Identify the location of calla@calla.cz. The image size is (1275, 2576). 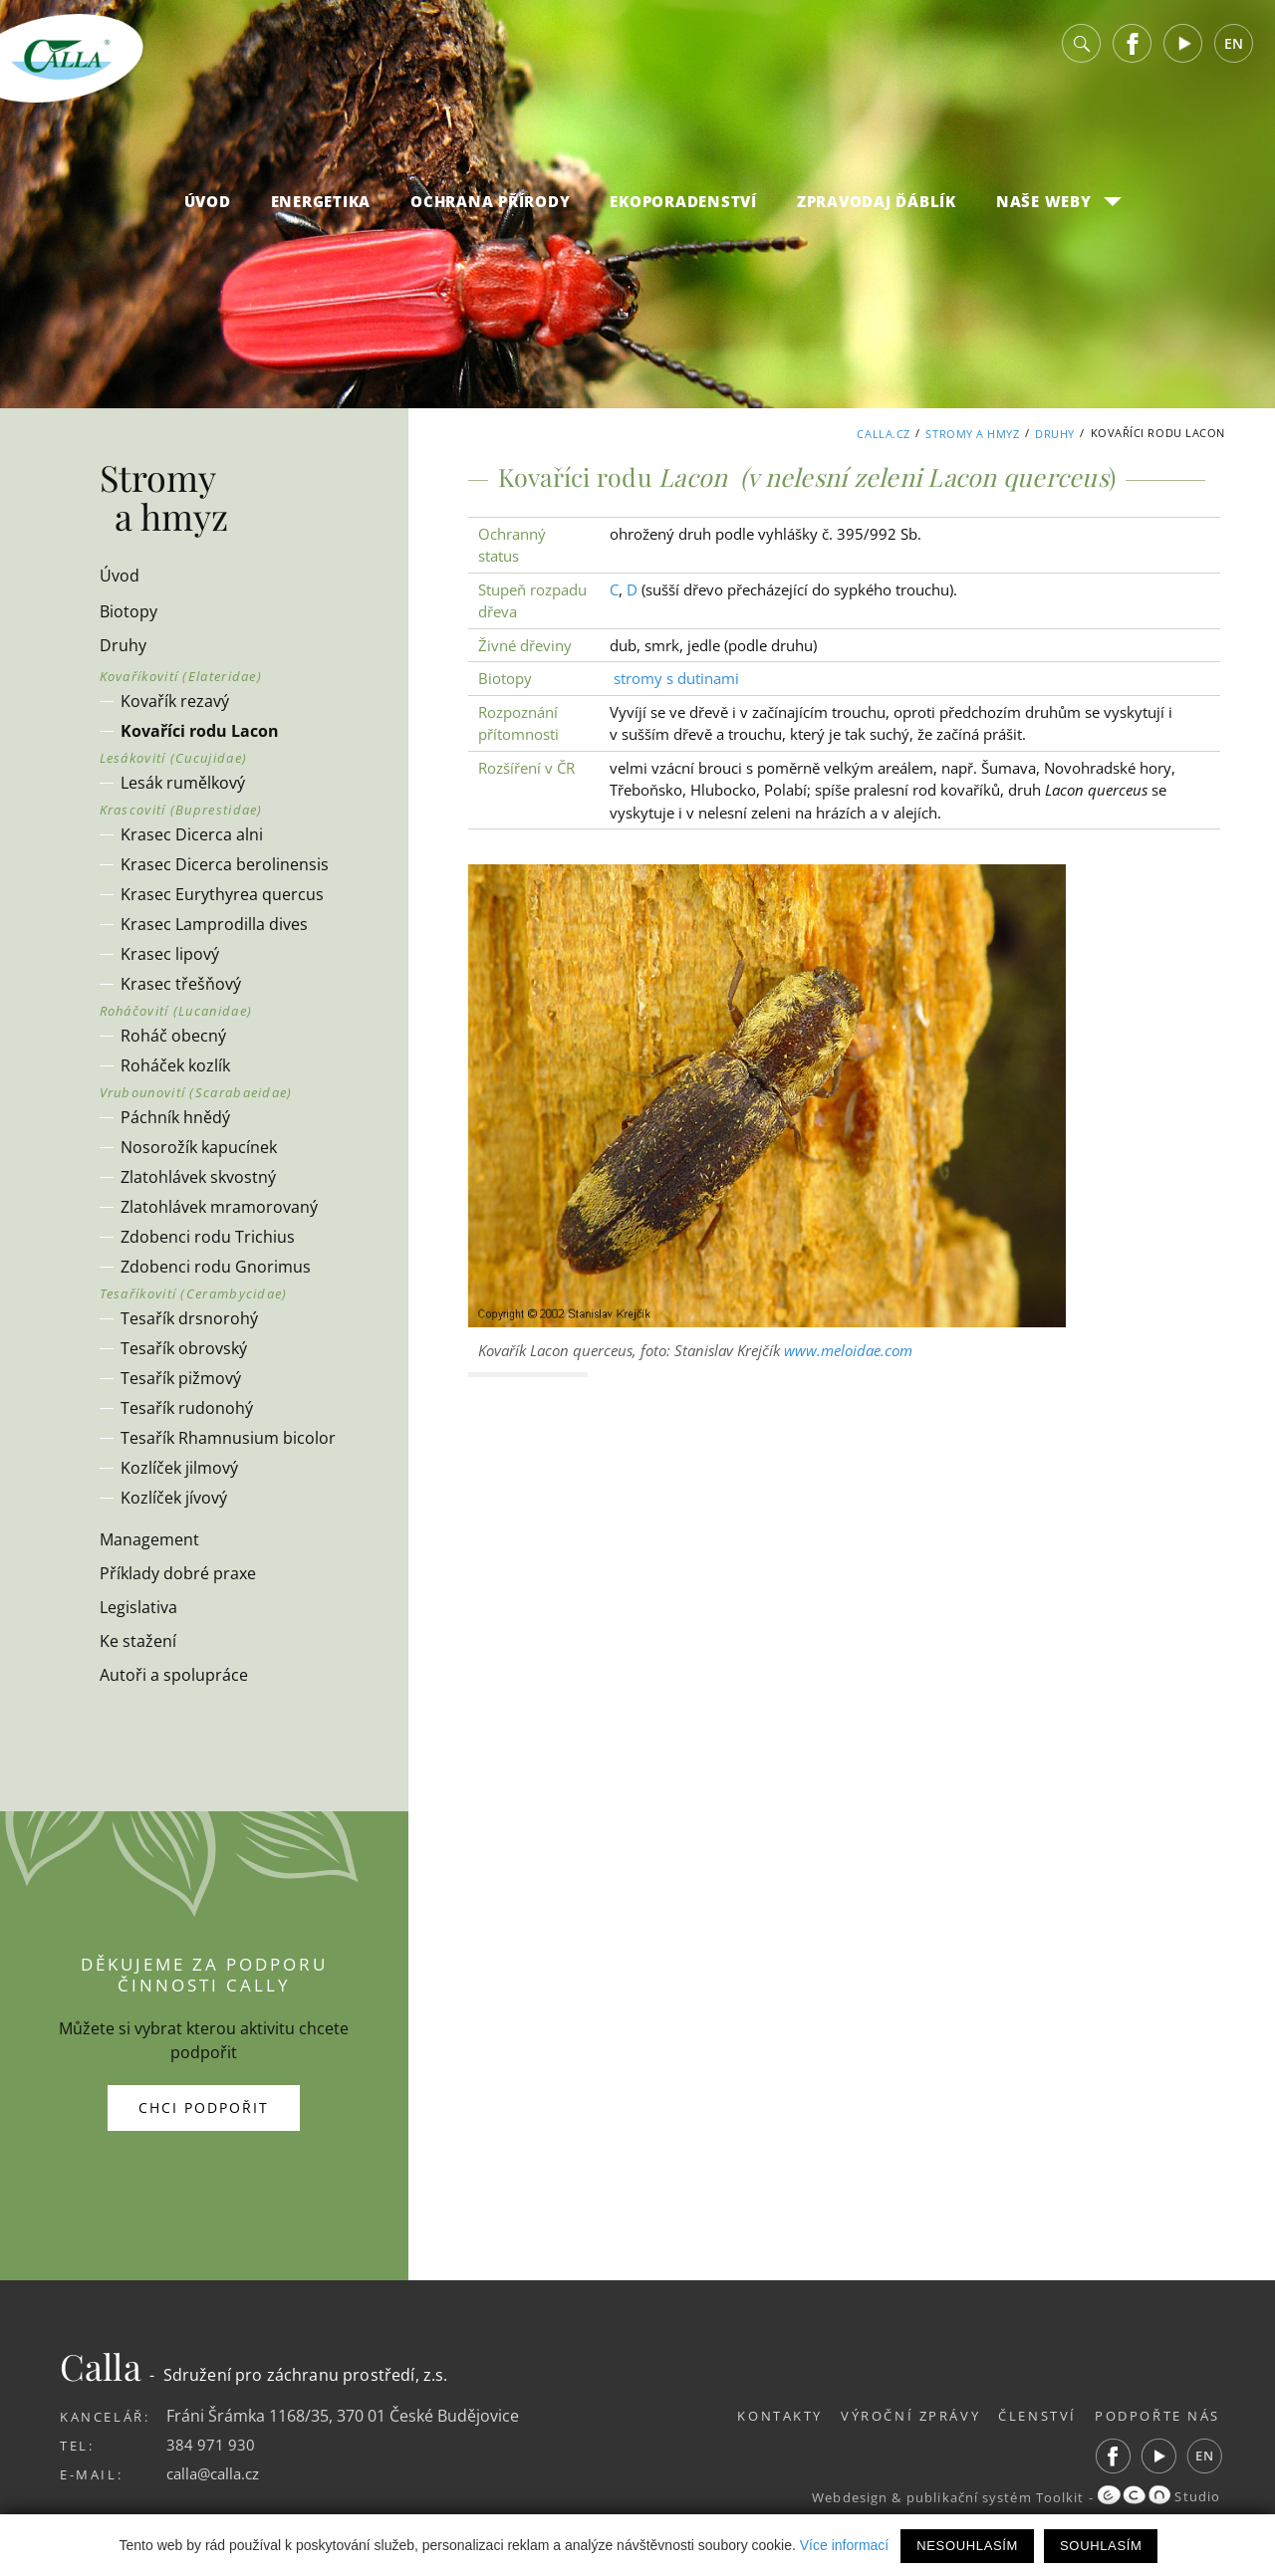
(217, 2473).